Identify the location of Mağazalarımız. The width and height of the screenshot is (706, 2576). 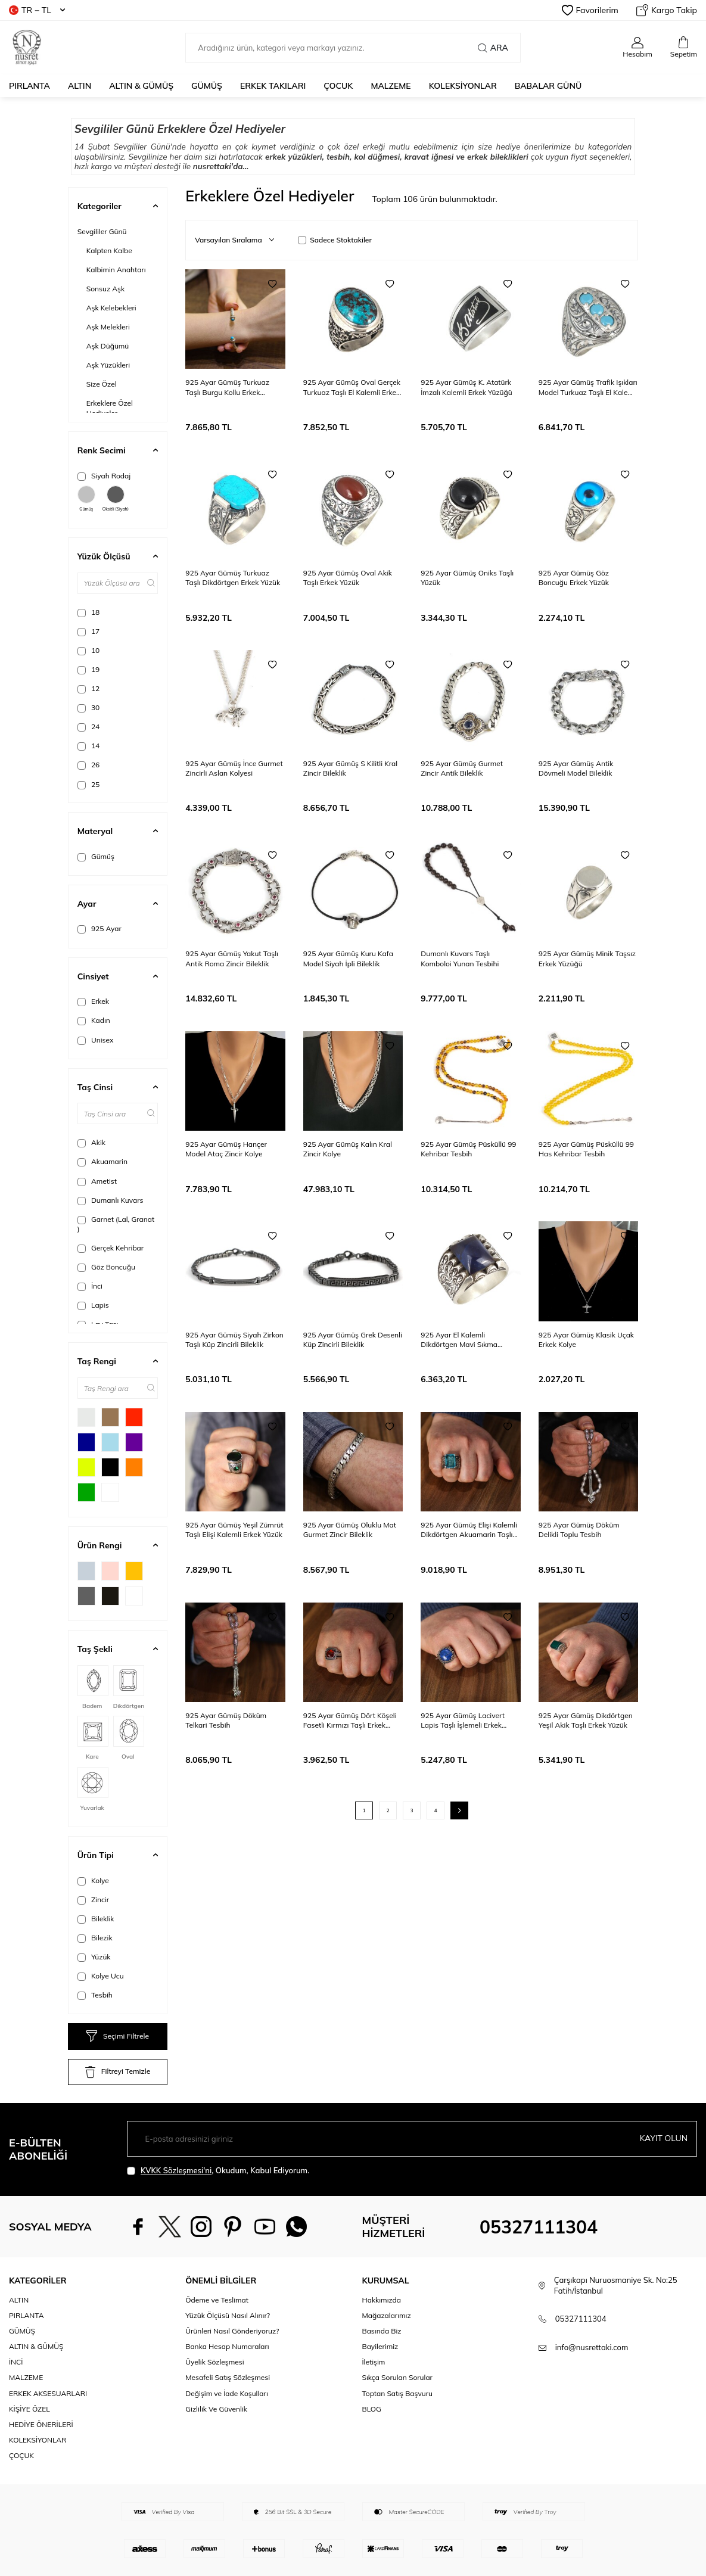
(386, 2315).